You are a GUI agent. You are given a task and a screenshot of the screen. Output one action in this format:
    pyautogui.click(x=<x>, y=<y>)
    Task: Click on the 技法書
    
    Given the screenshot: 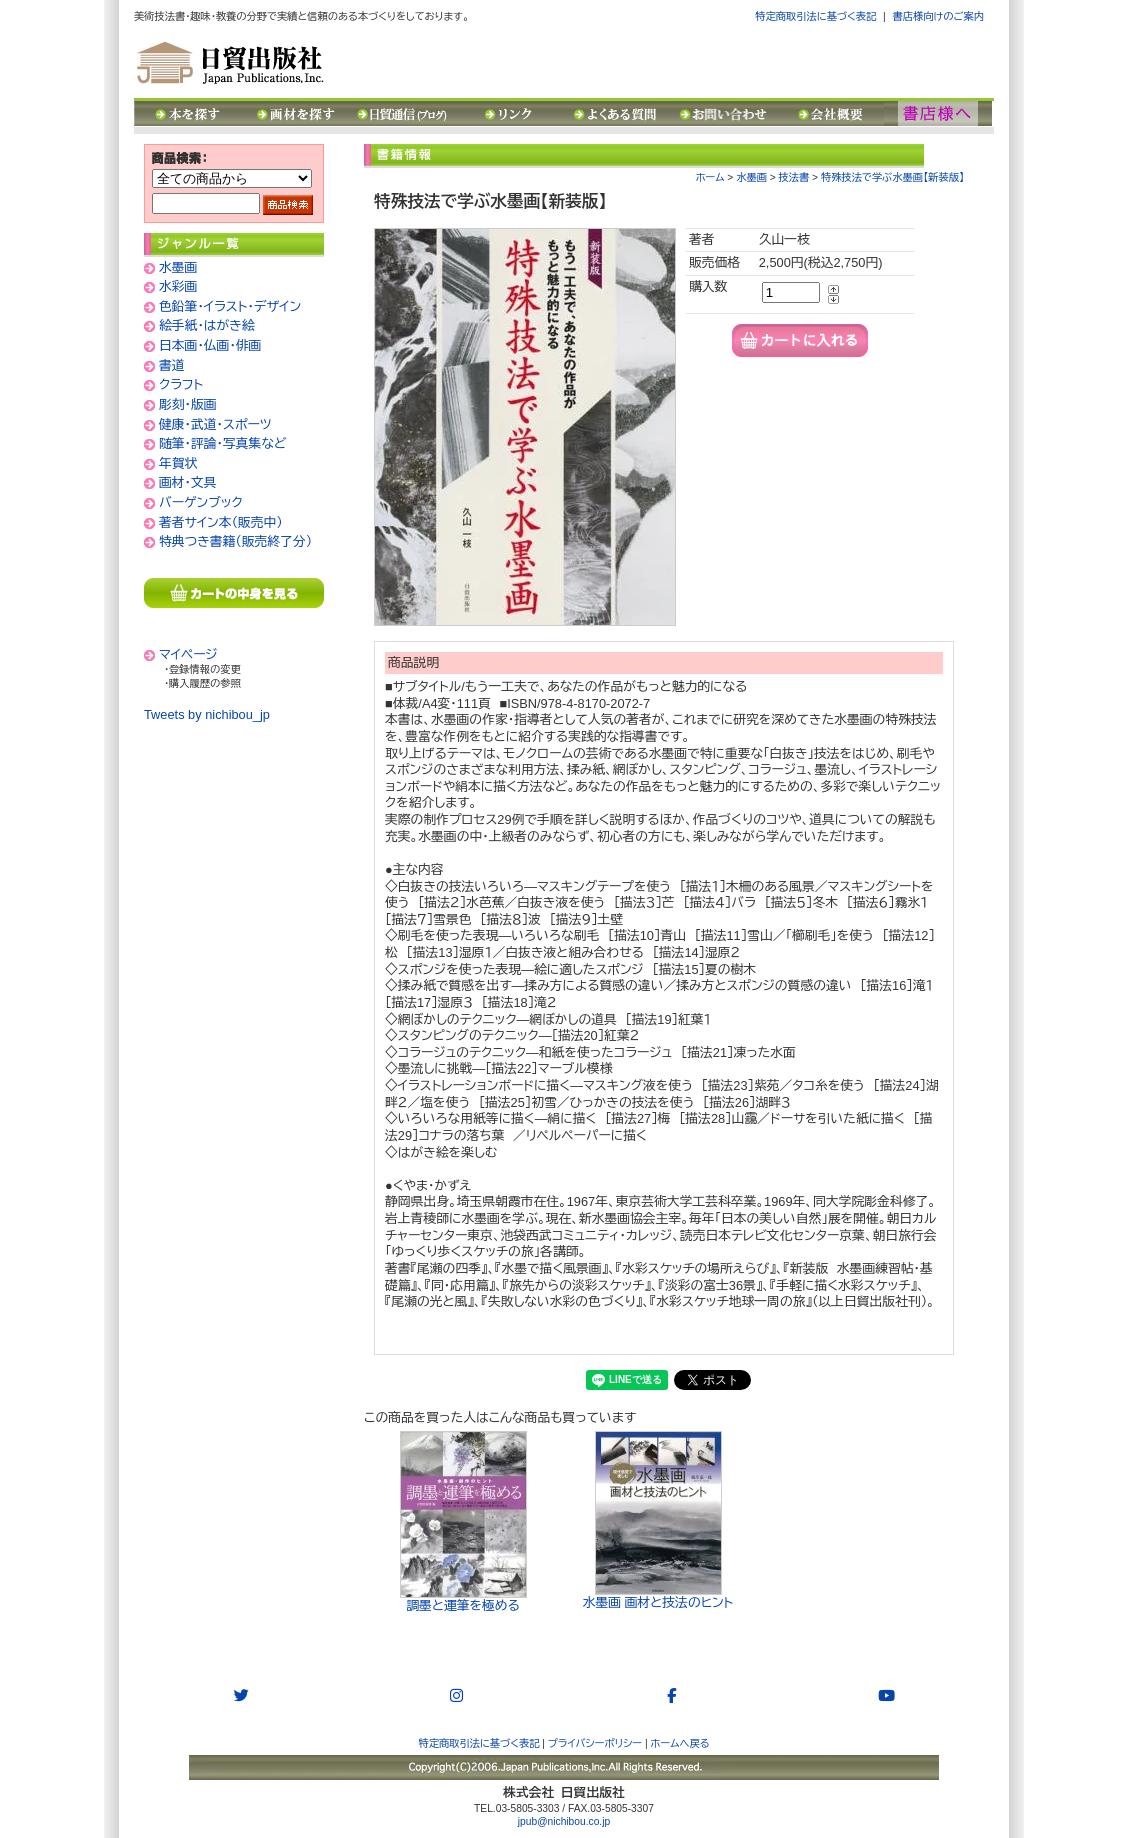 What is the action you would take?
    pyautogui.click(x=794, y=177)
    